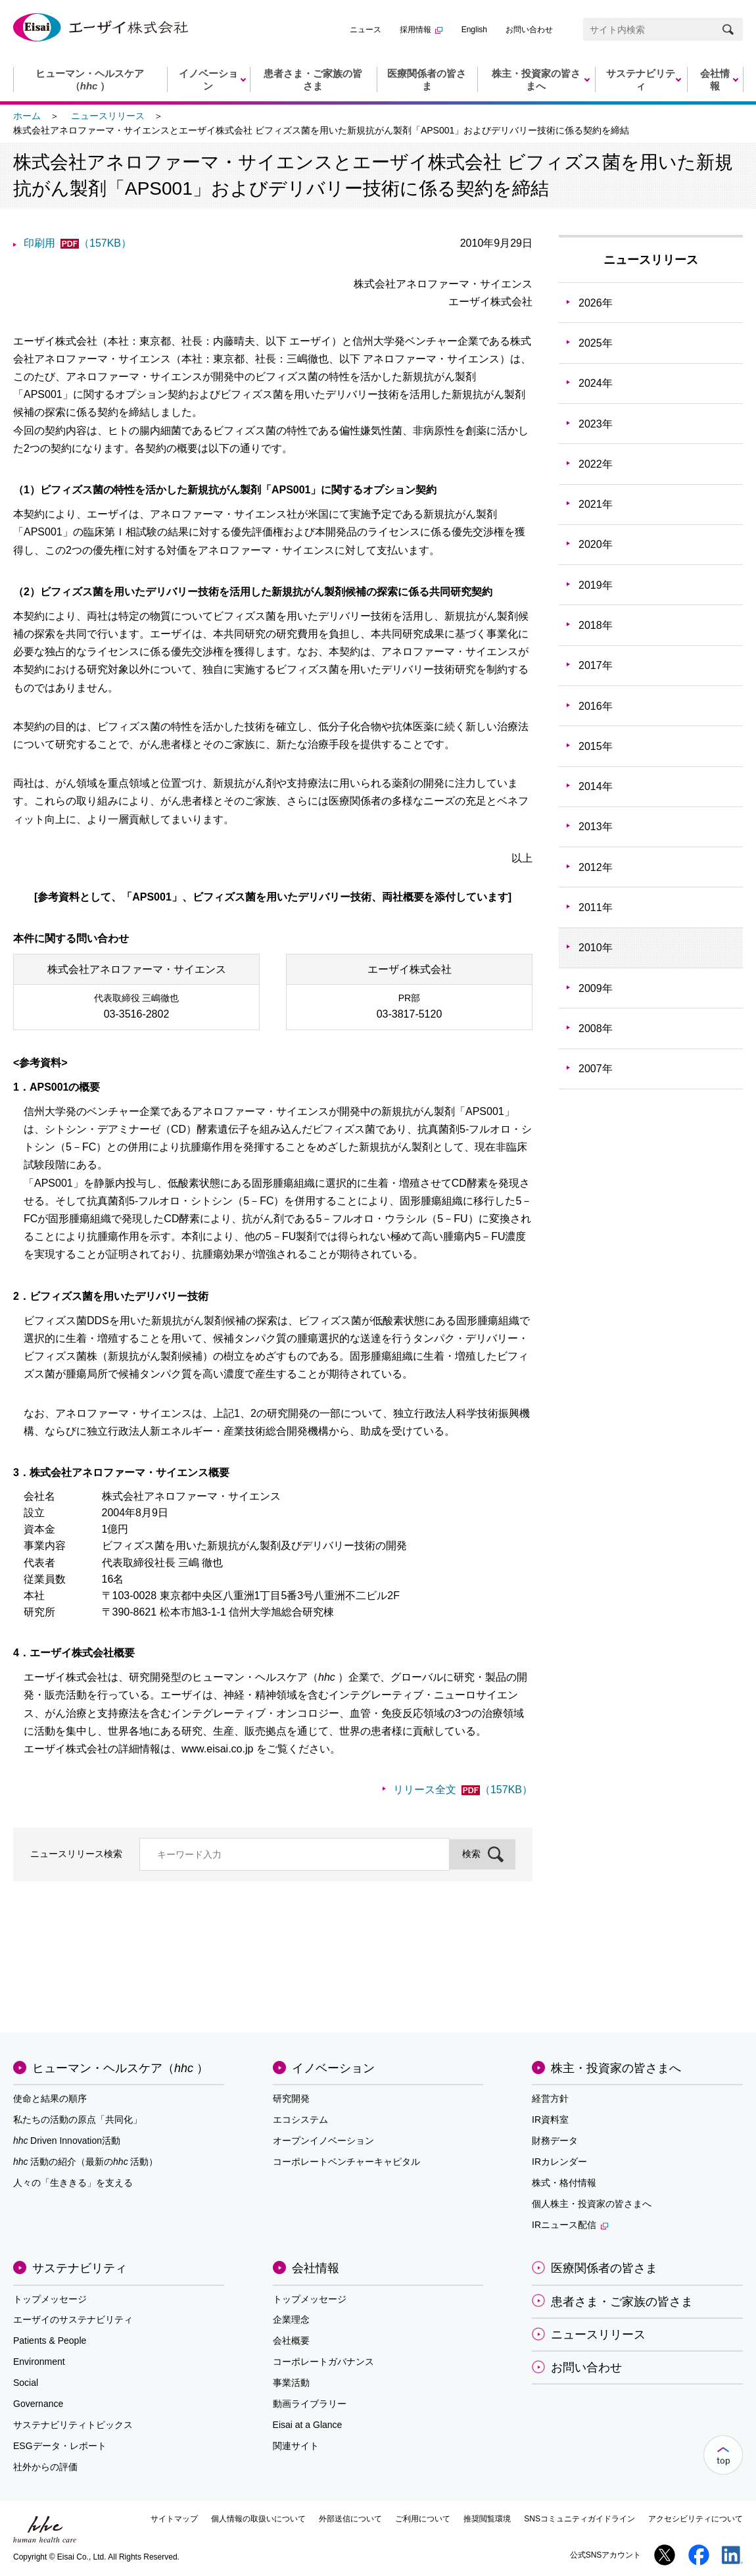 The width and height of the screenshot is (756, 2576). Describe the element at coordinates (622, 2301) in the screenshot. I see `患者さま・ご家族の皆さま` at that location.